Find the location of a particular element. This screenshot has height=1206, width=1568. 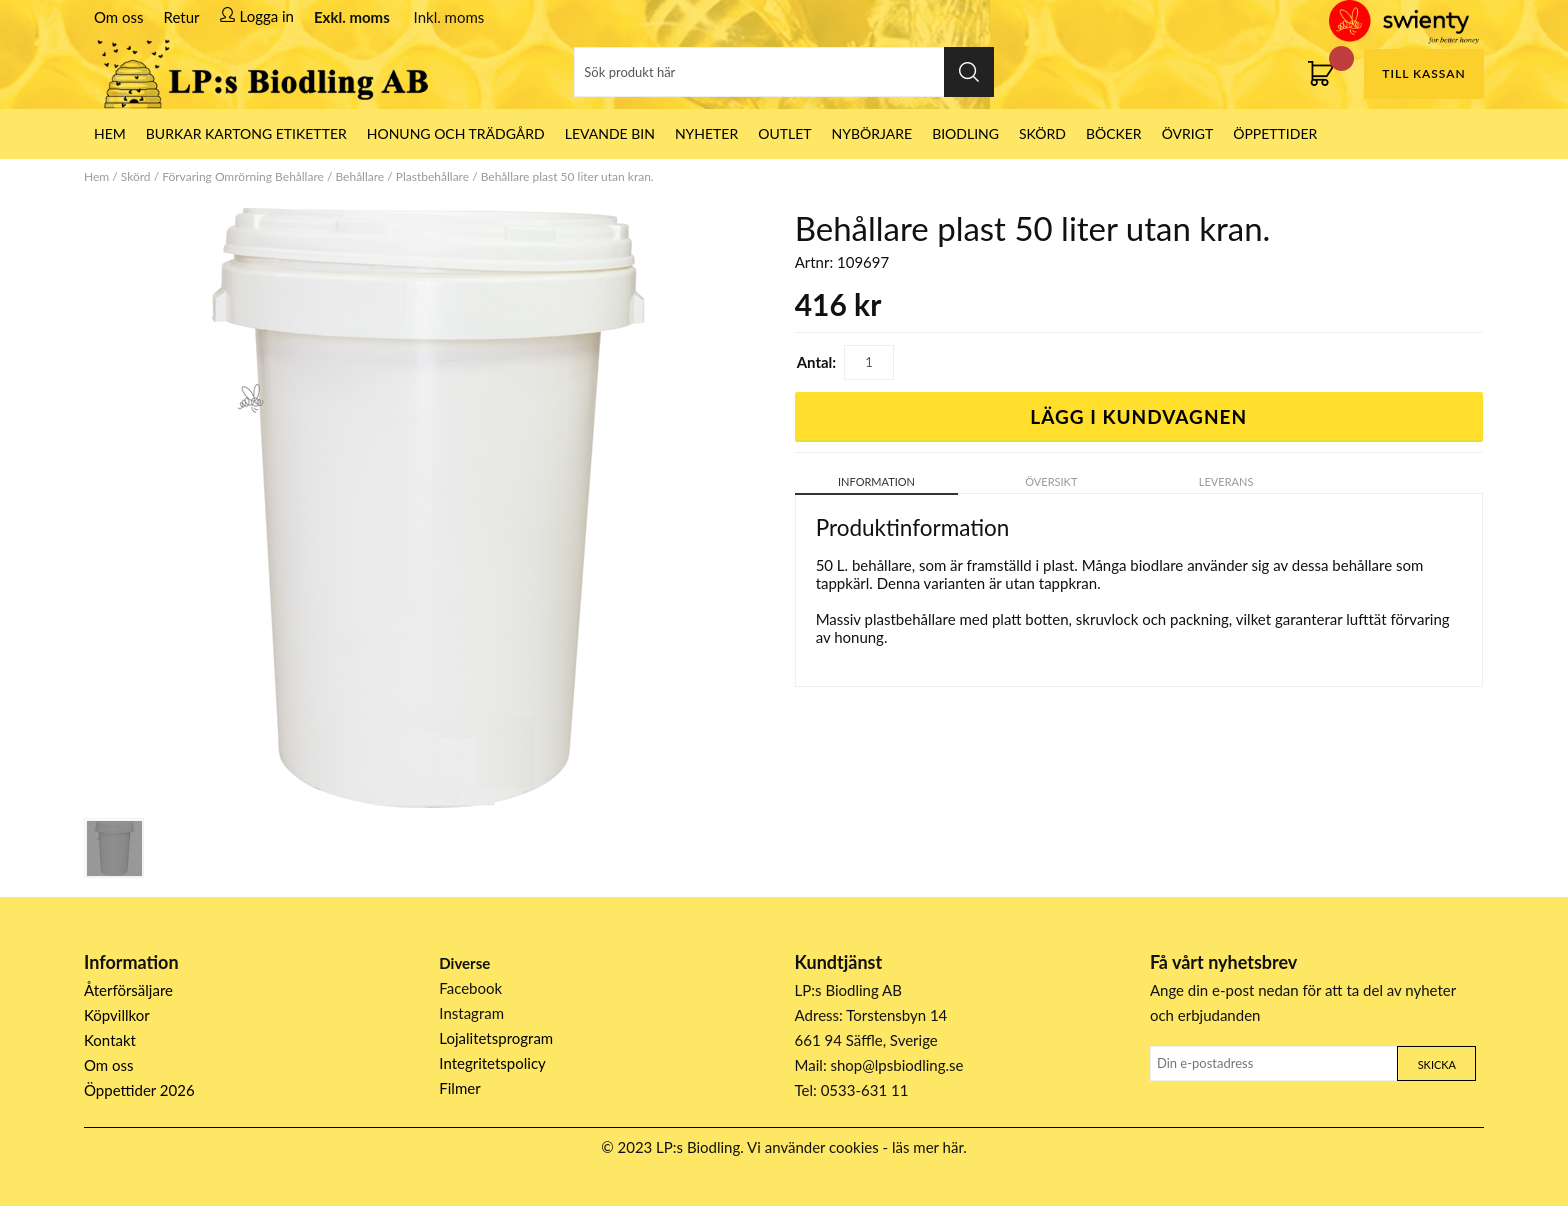

Förvaring Omrörning Behållare is located at coordinates (243, 176).